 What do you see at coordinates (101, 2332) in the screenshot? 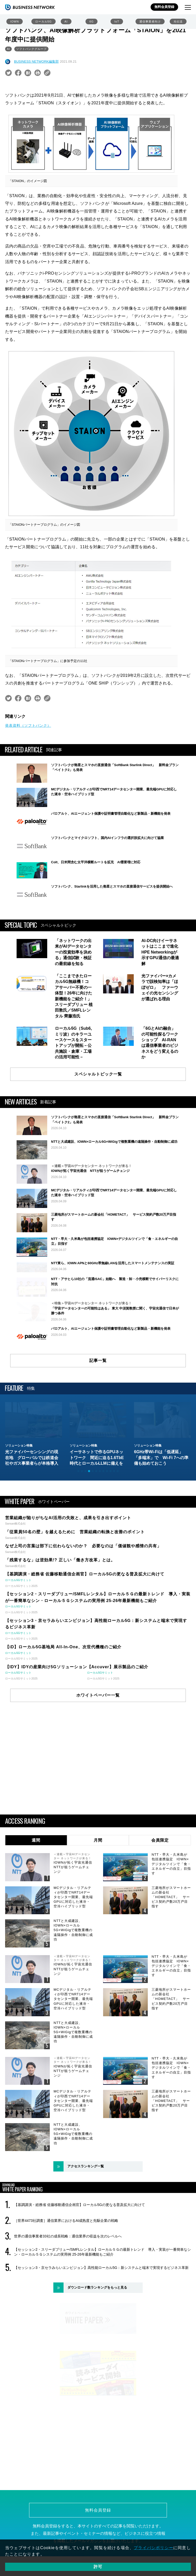
I see `【セッション3・京セラみらいエンビジョン】高性能ローカル5G：新システムと端末で実現するビジネス革新` at bounding box center [101, 2332].